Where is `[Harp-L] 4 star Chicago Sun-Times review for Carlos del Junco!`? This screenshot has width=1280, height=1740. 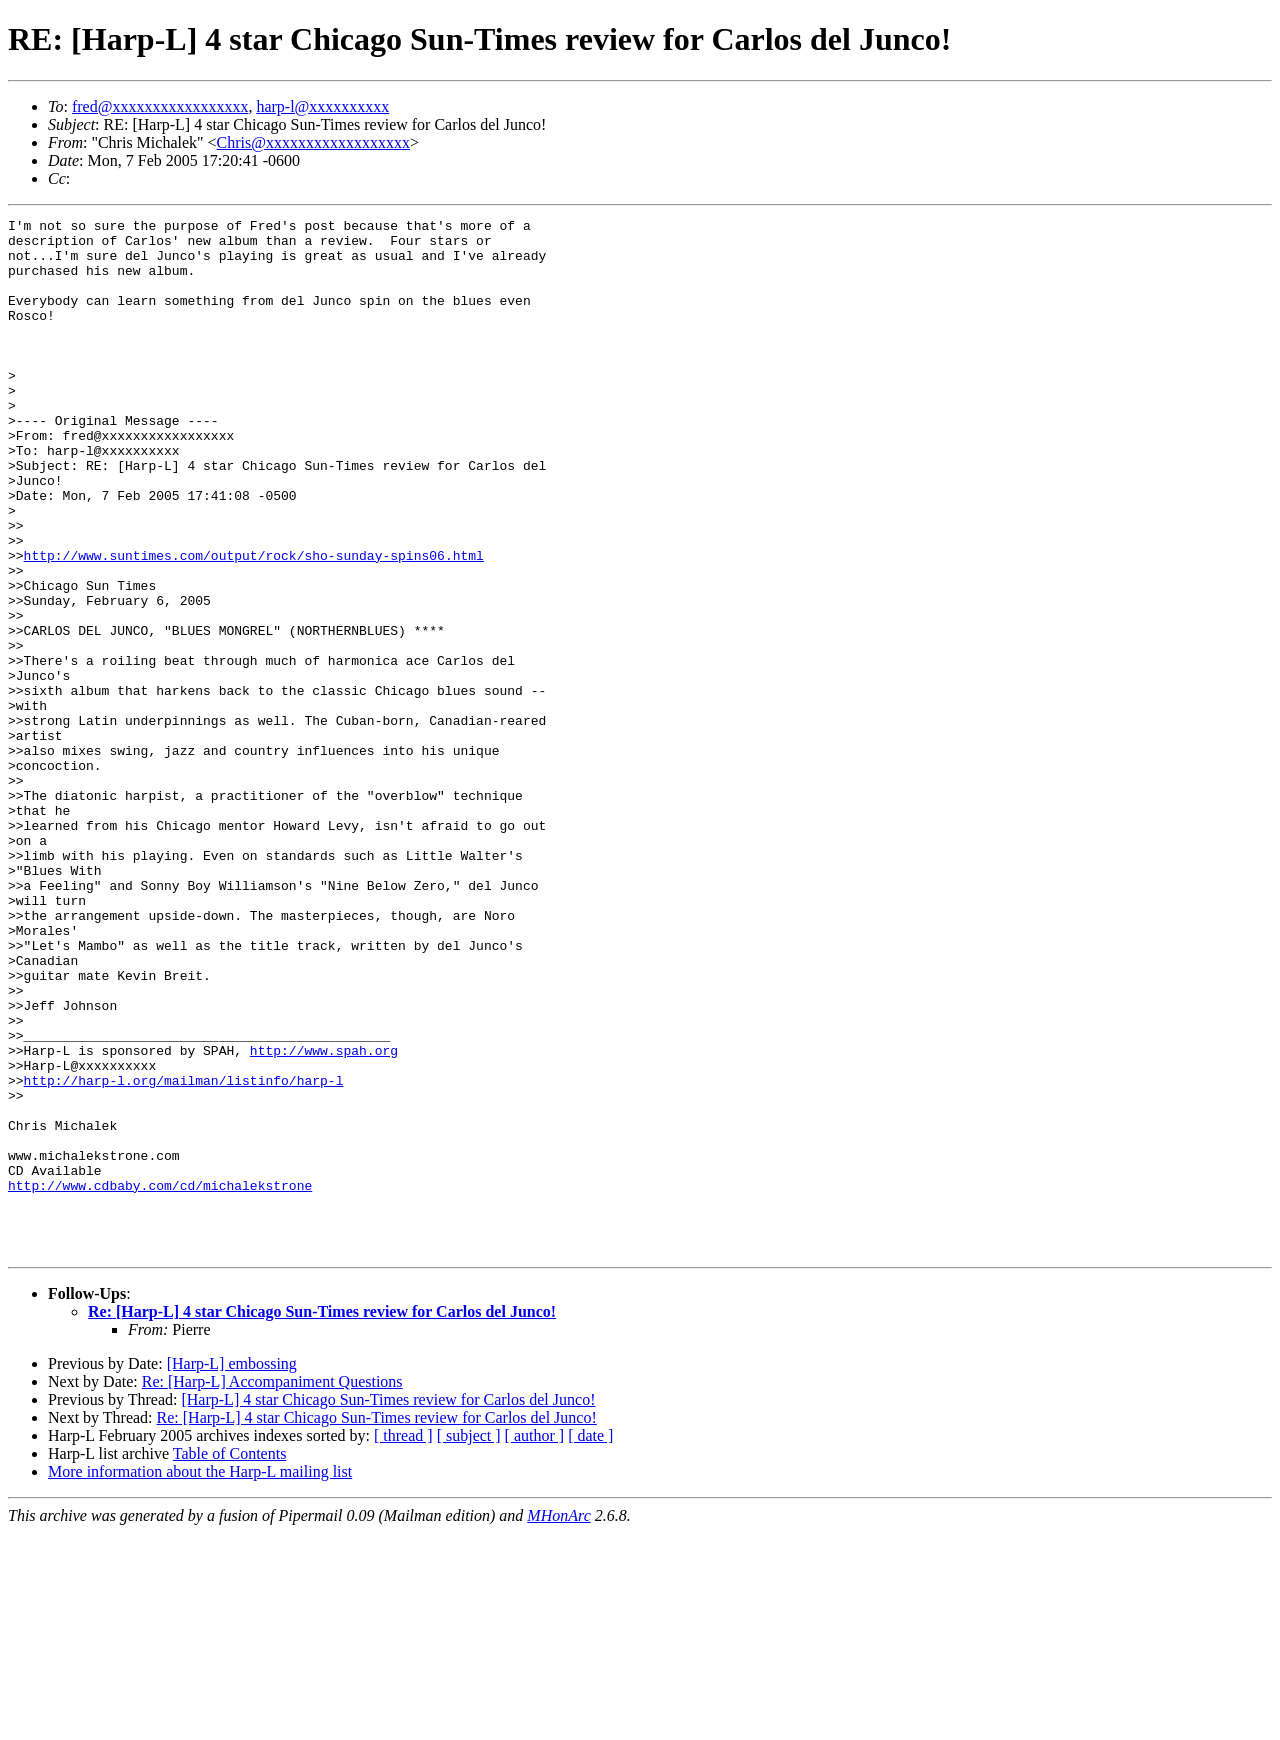 [Harp-L] 4 star Chicago Sun-Times review for Carlos del Junco! is located at coordinates (388, 1606).